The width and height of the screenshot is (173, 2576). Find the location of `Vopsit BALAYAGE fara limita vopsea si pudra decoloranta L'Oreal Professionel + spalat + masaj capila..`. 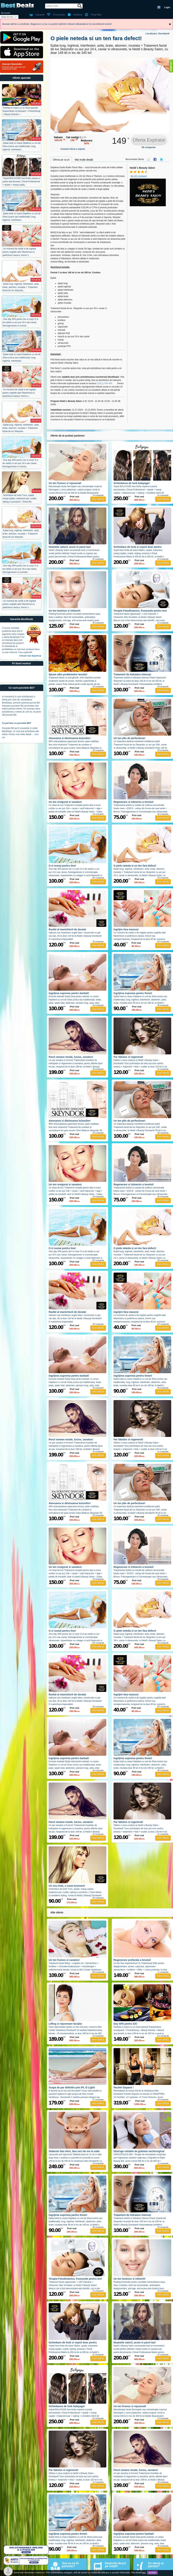

Vopsit BALAYAGE fara limita vopsea si pudra decoloranta L'Oreal Professionel + spalat + masaj capila.. is located at coordinates (22, 181).